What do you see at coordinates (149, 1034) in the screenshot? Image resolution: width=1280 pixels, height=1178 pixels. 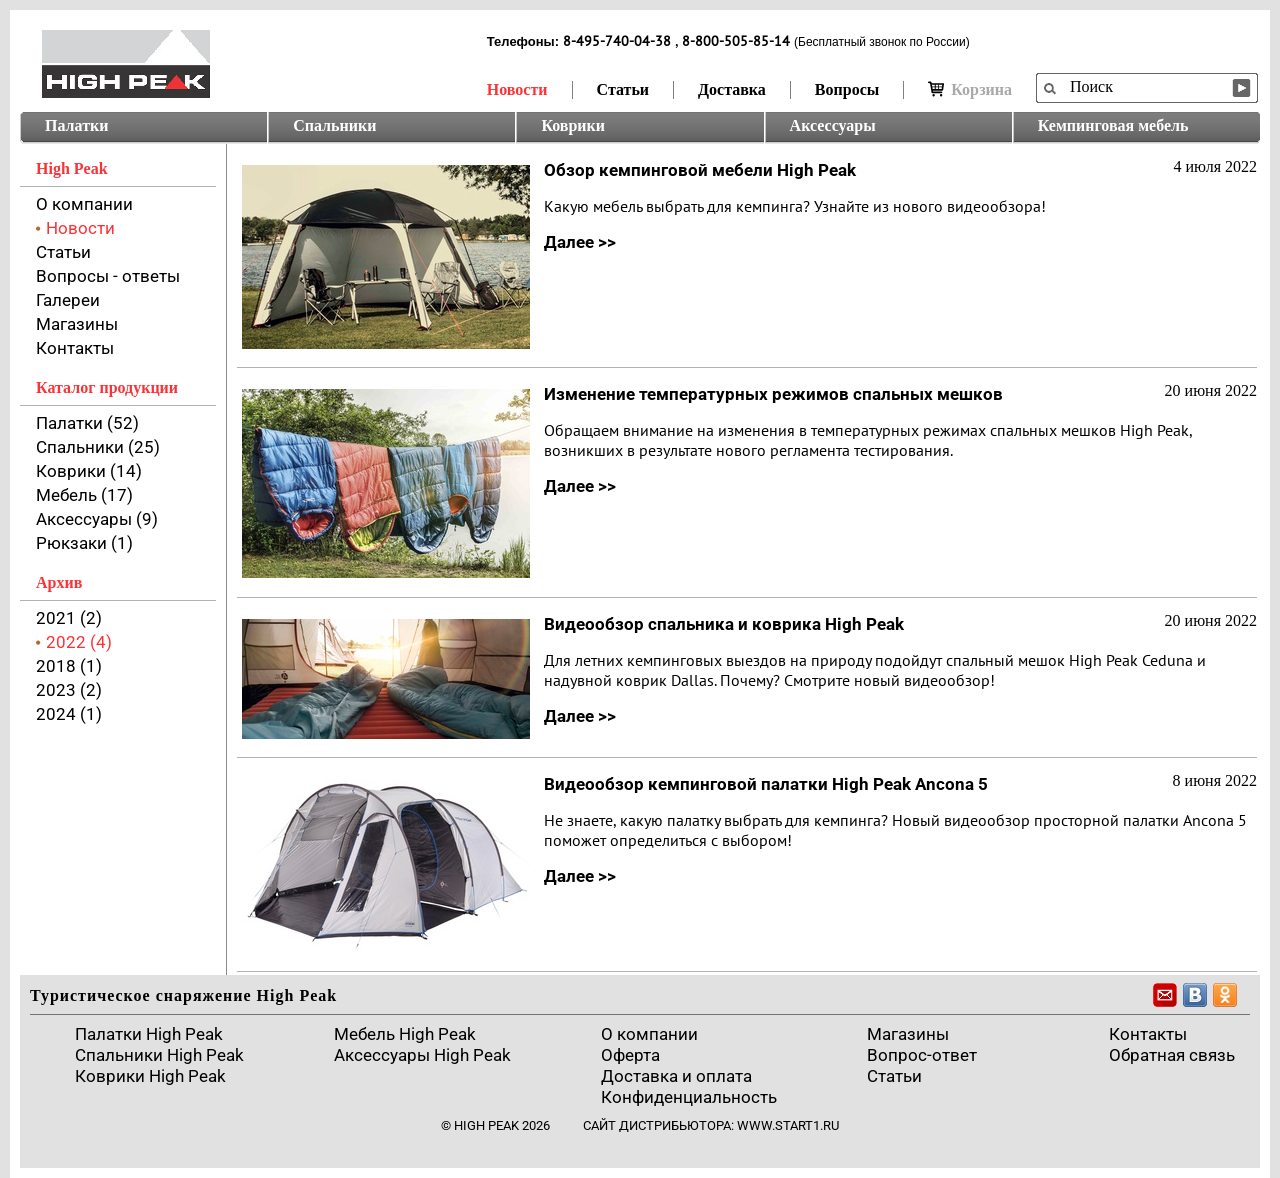 I see `Палатки High Peak` at bounding box center [149, 1034].